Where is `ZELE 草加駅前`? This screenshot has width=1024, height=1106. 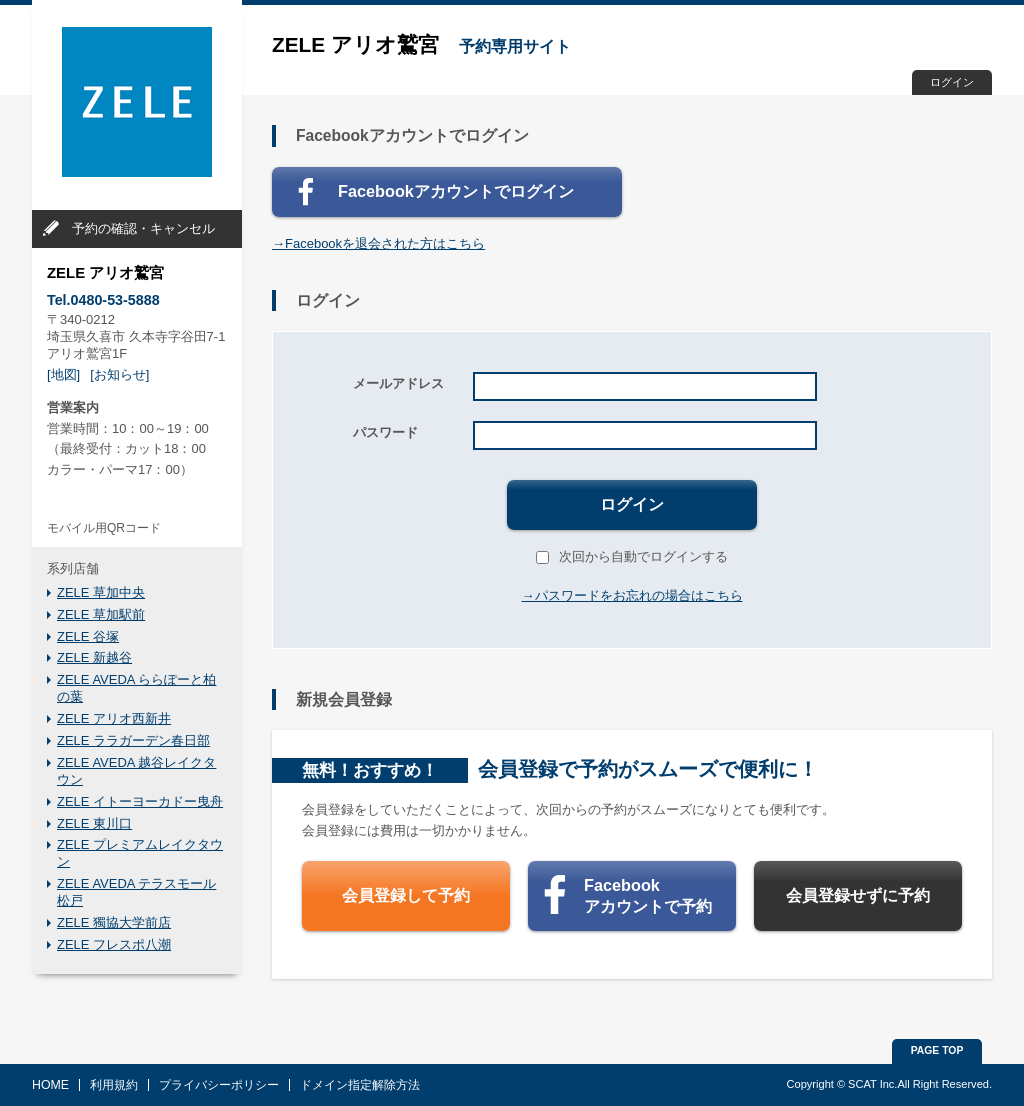 ZELE 草加駅前 is located at coordinates (101, 614).